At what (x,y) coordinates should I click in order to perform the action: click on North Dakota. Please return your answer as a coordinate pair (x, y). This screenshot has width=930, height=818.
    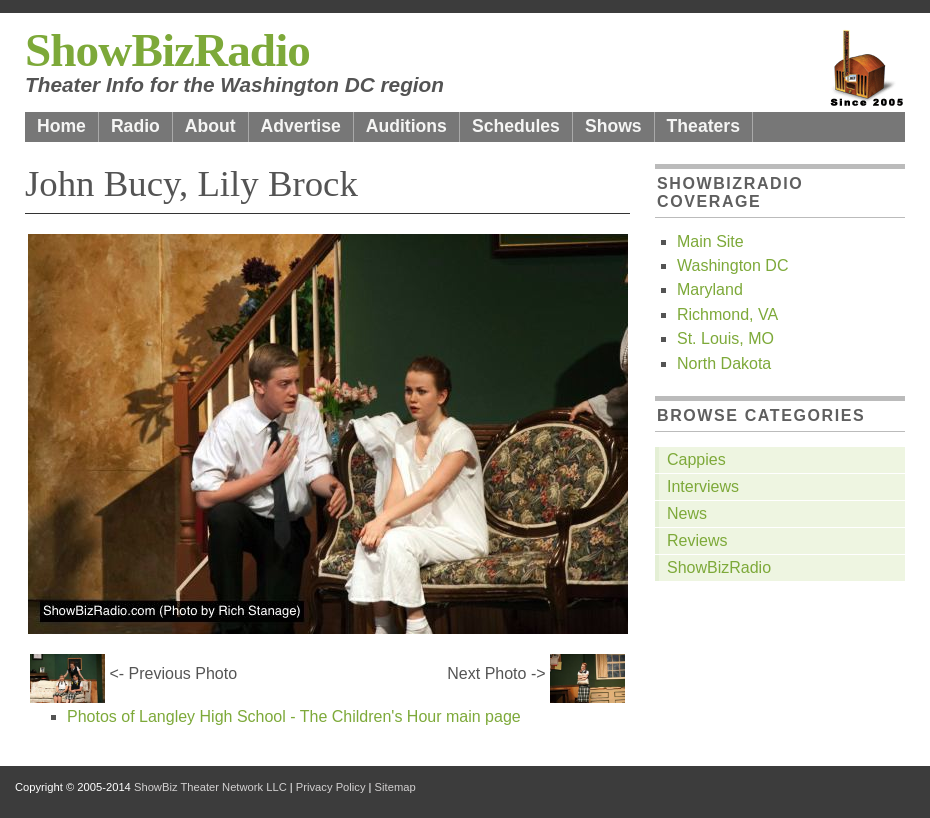
    Looking at the image, I should click on (724, 363).